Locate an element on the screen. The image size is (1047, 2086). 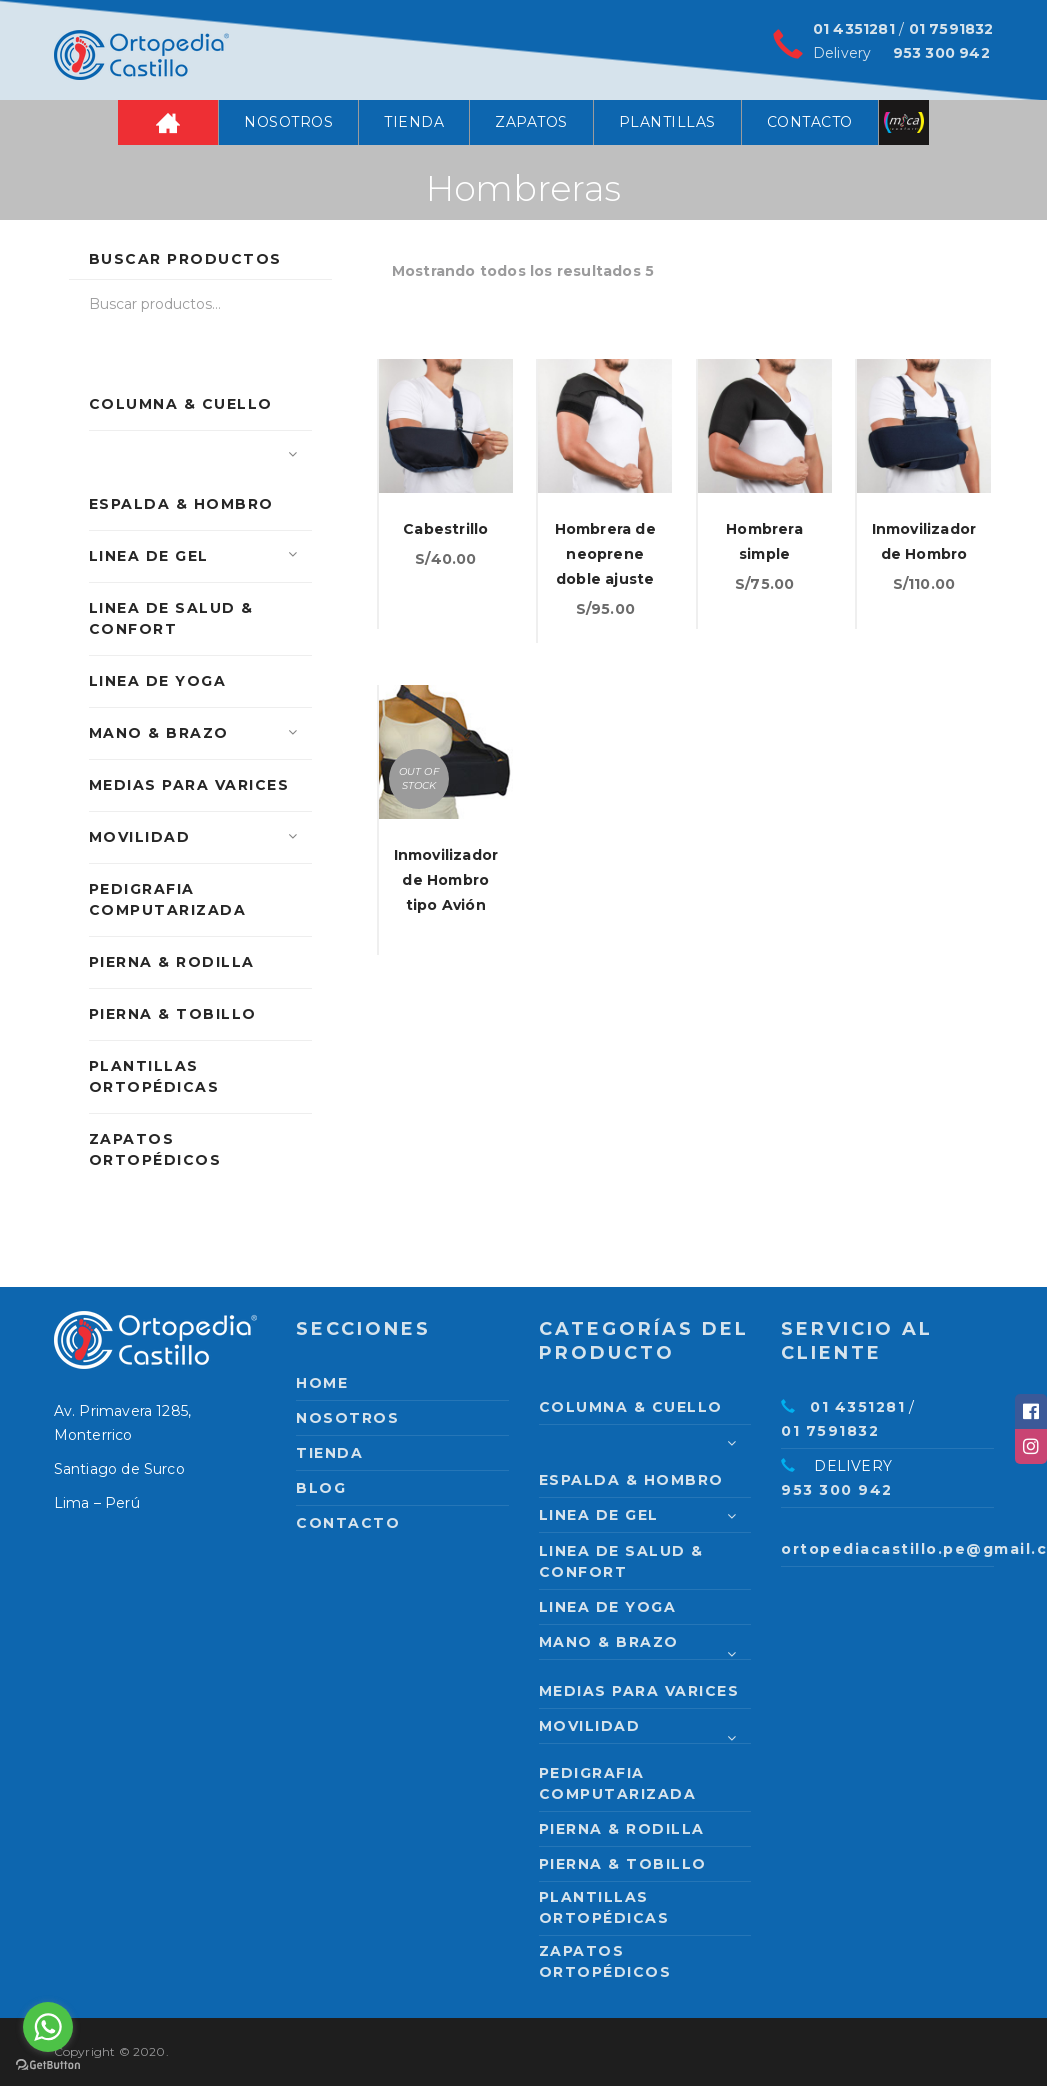
Home is located at coordinates (168, 122).